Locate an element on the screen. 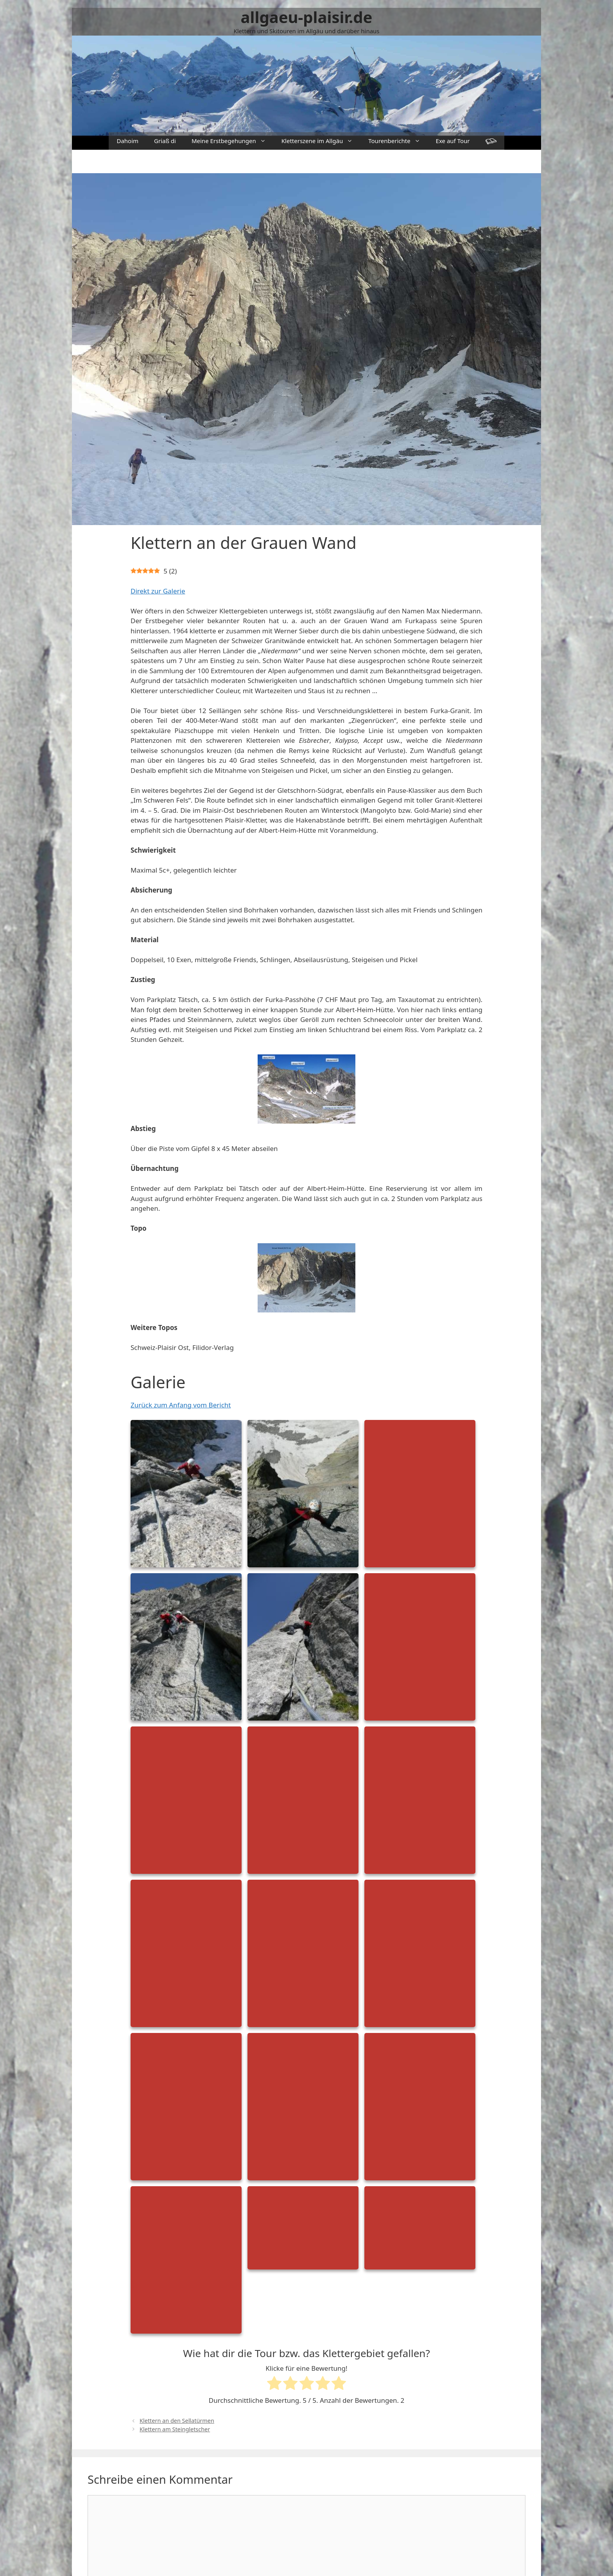 This screenshot has height=2576, width=613. Exe auf Tour is located at coordinates (453, 141).